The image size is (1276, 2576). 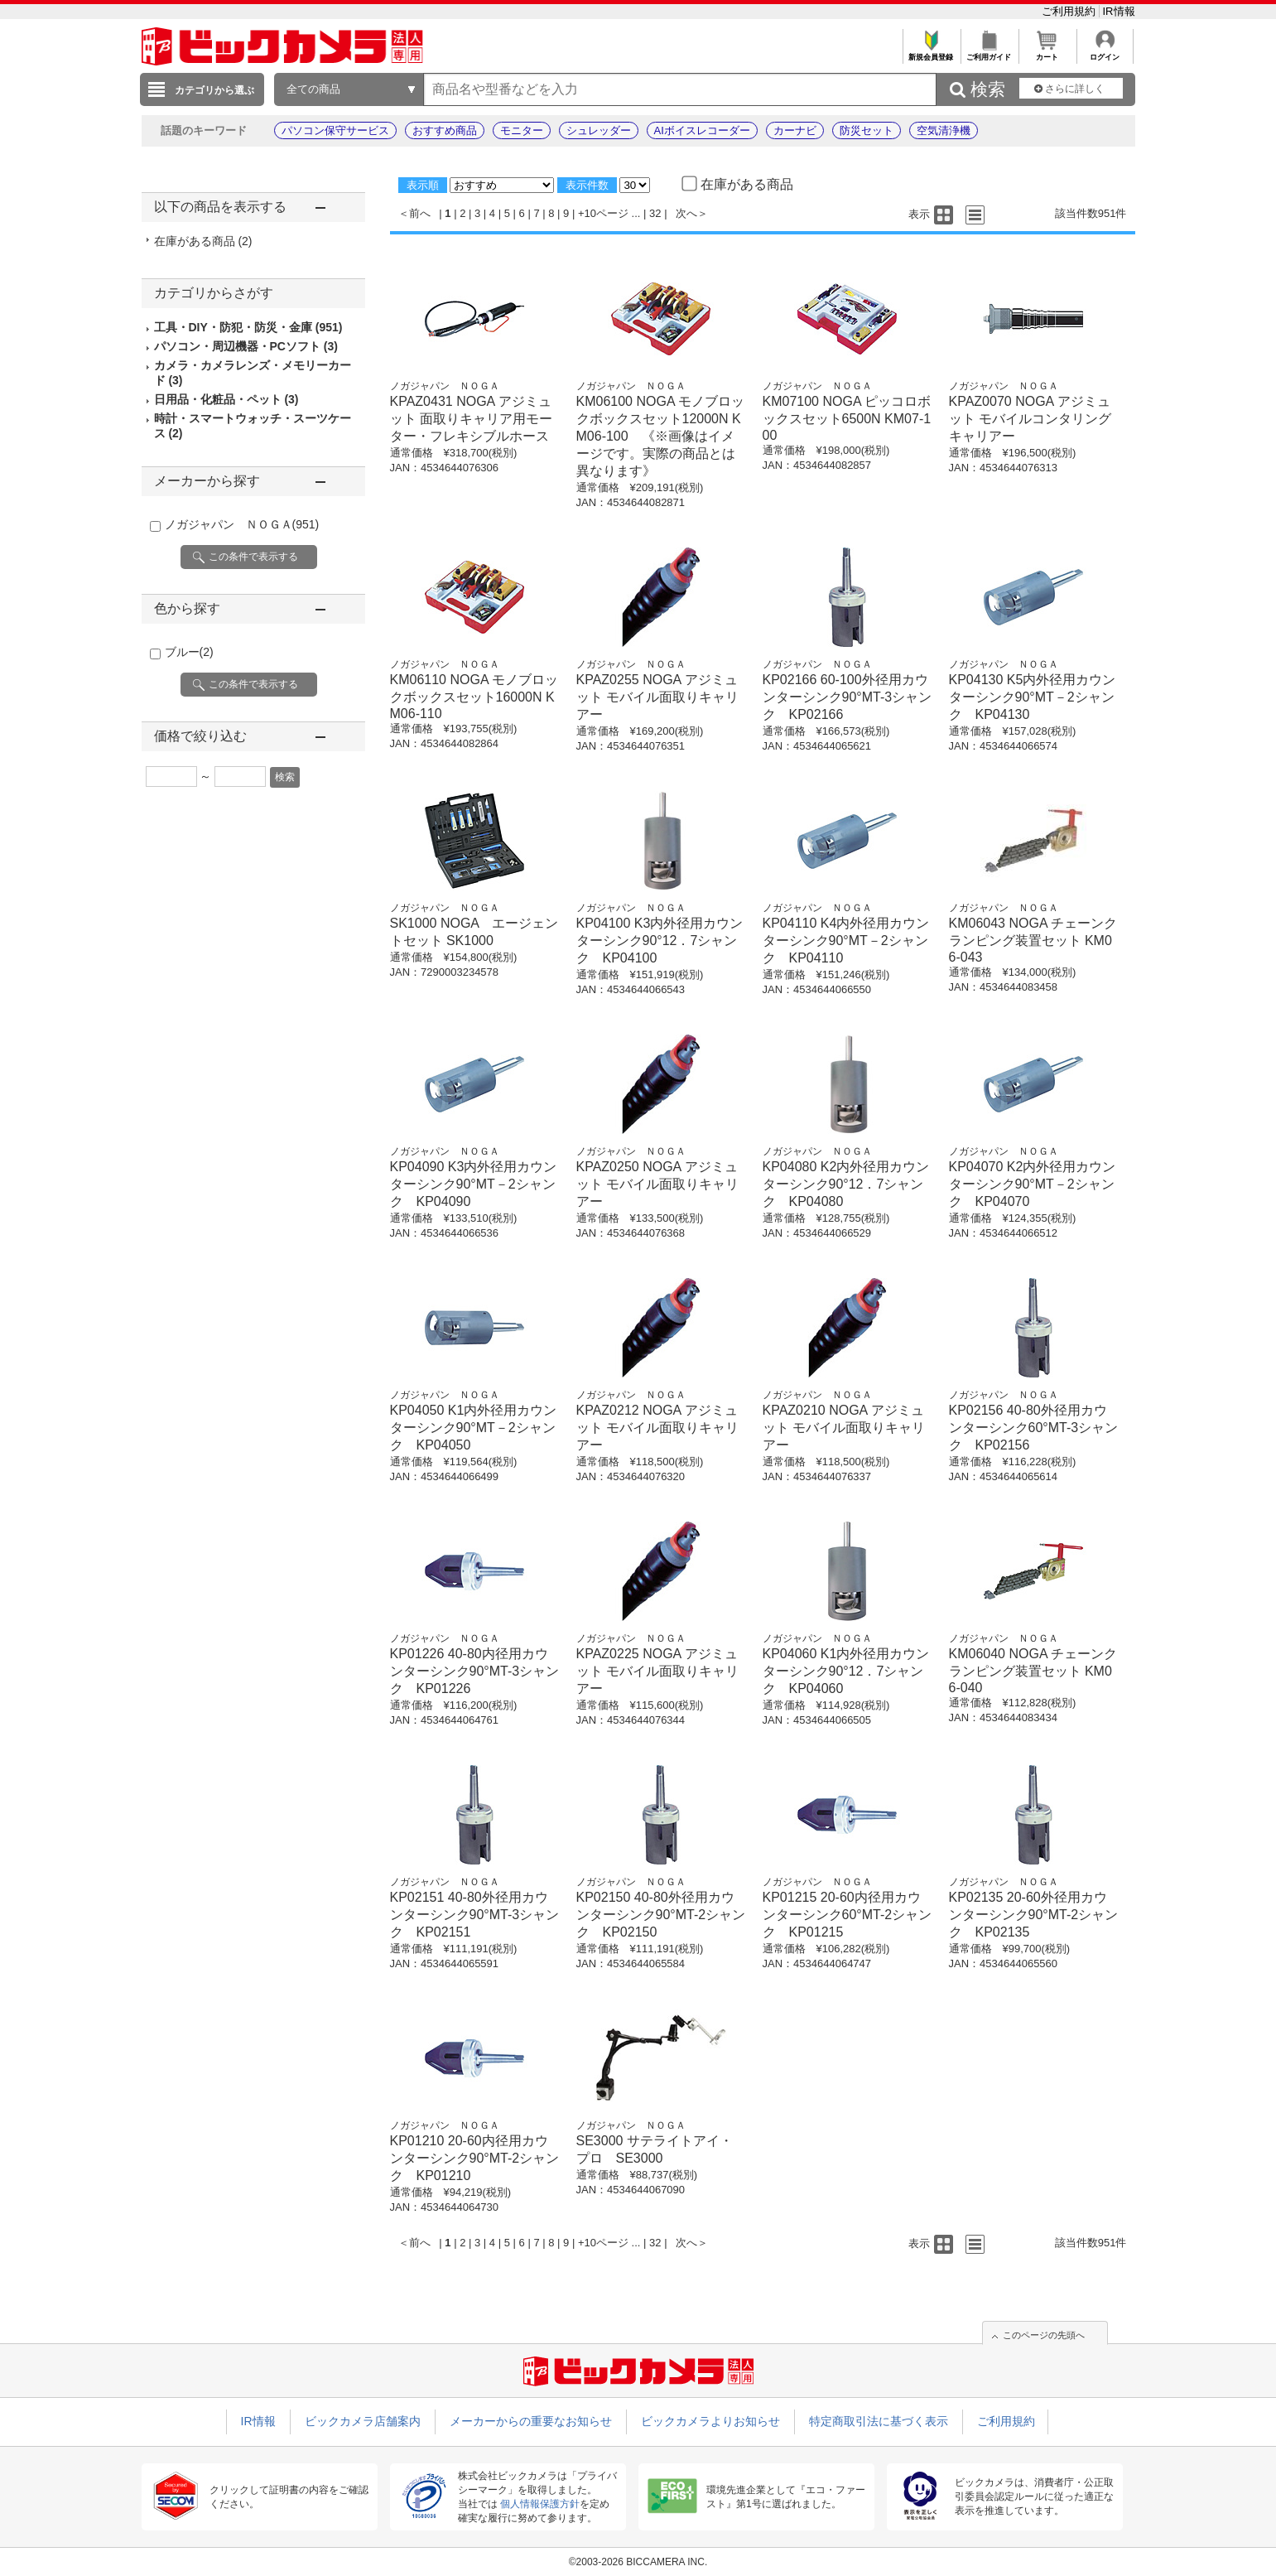 What do you see at coordinates (531, 2421) in the screenshot?
I see `メーカーからの重要なお知らせ` at bounding box center [531, 2421].